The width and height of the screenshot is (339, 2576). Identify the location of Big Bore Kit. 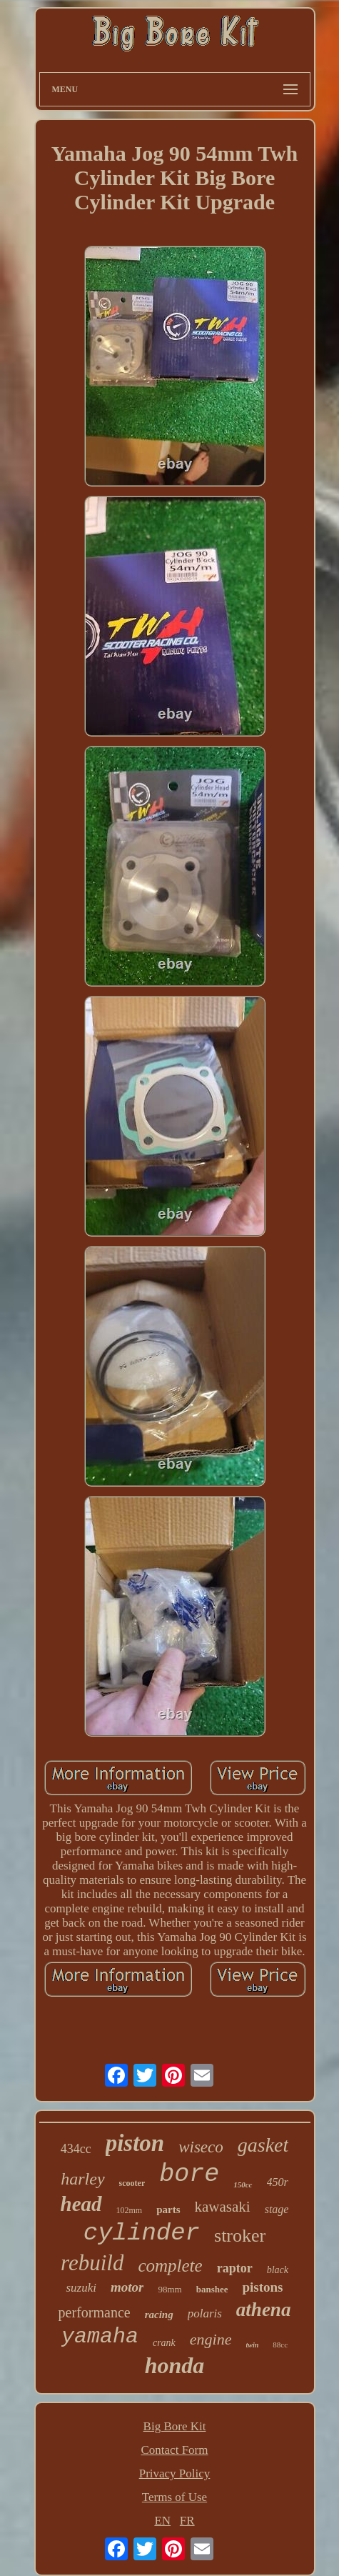
(174, 2426).